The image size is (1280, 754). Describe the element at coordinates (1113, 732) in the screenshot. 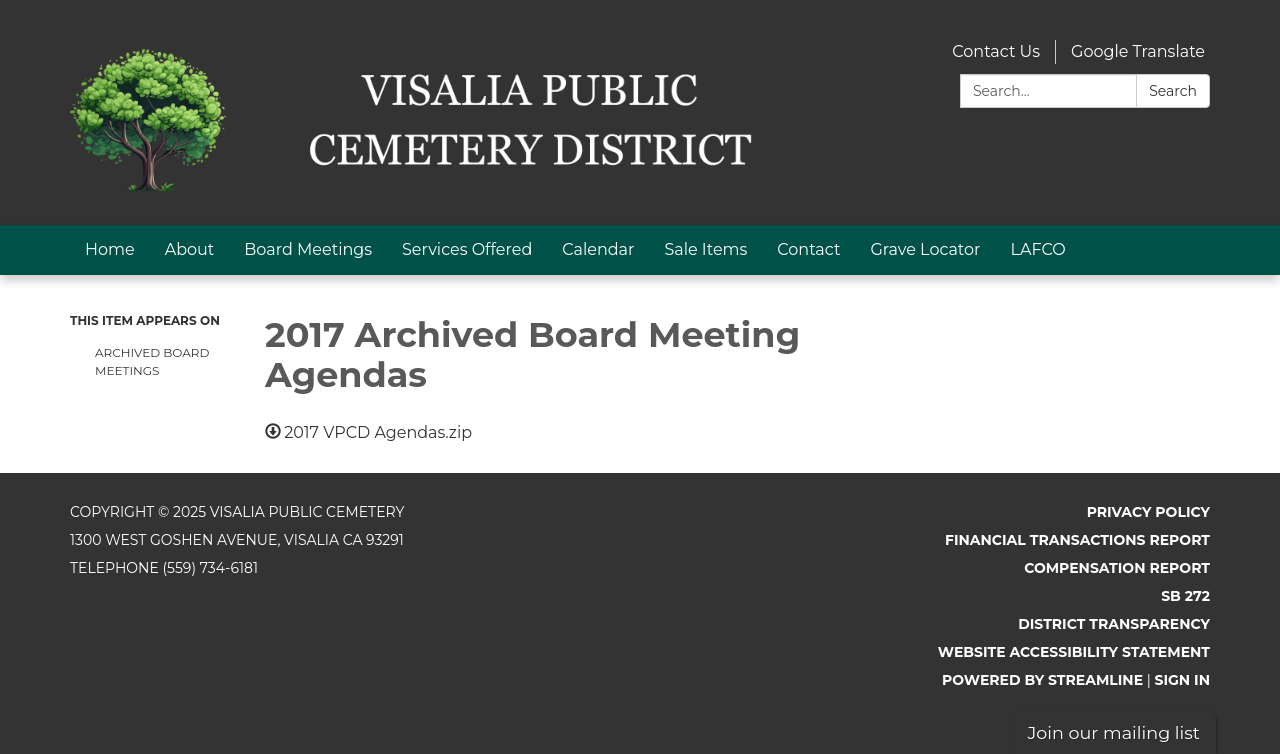

I see `Join our mailing list` at that location.